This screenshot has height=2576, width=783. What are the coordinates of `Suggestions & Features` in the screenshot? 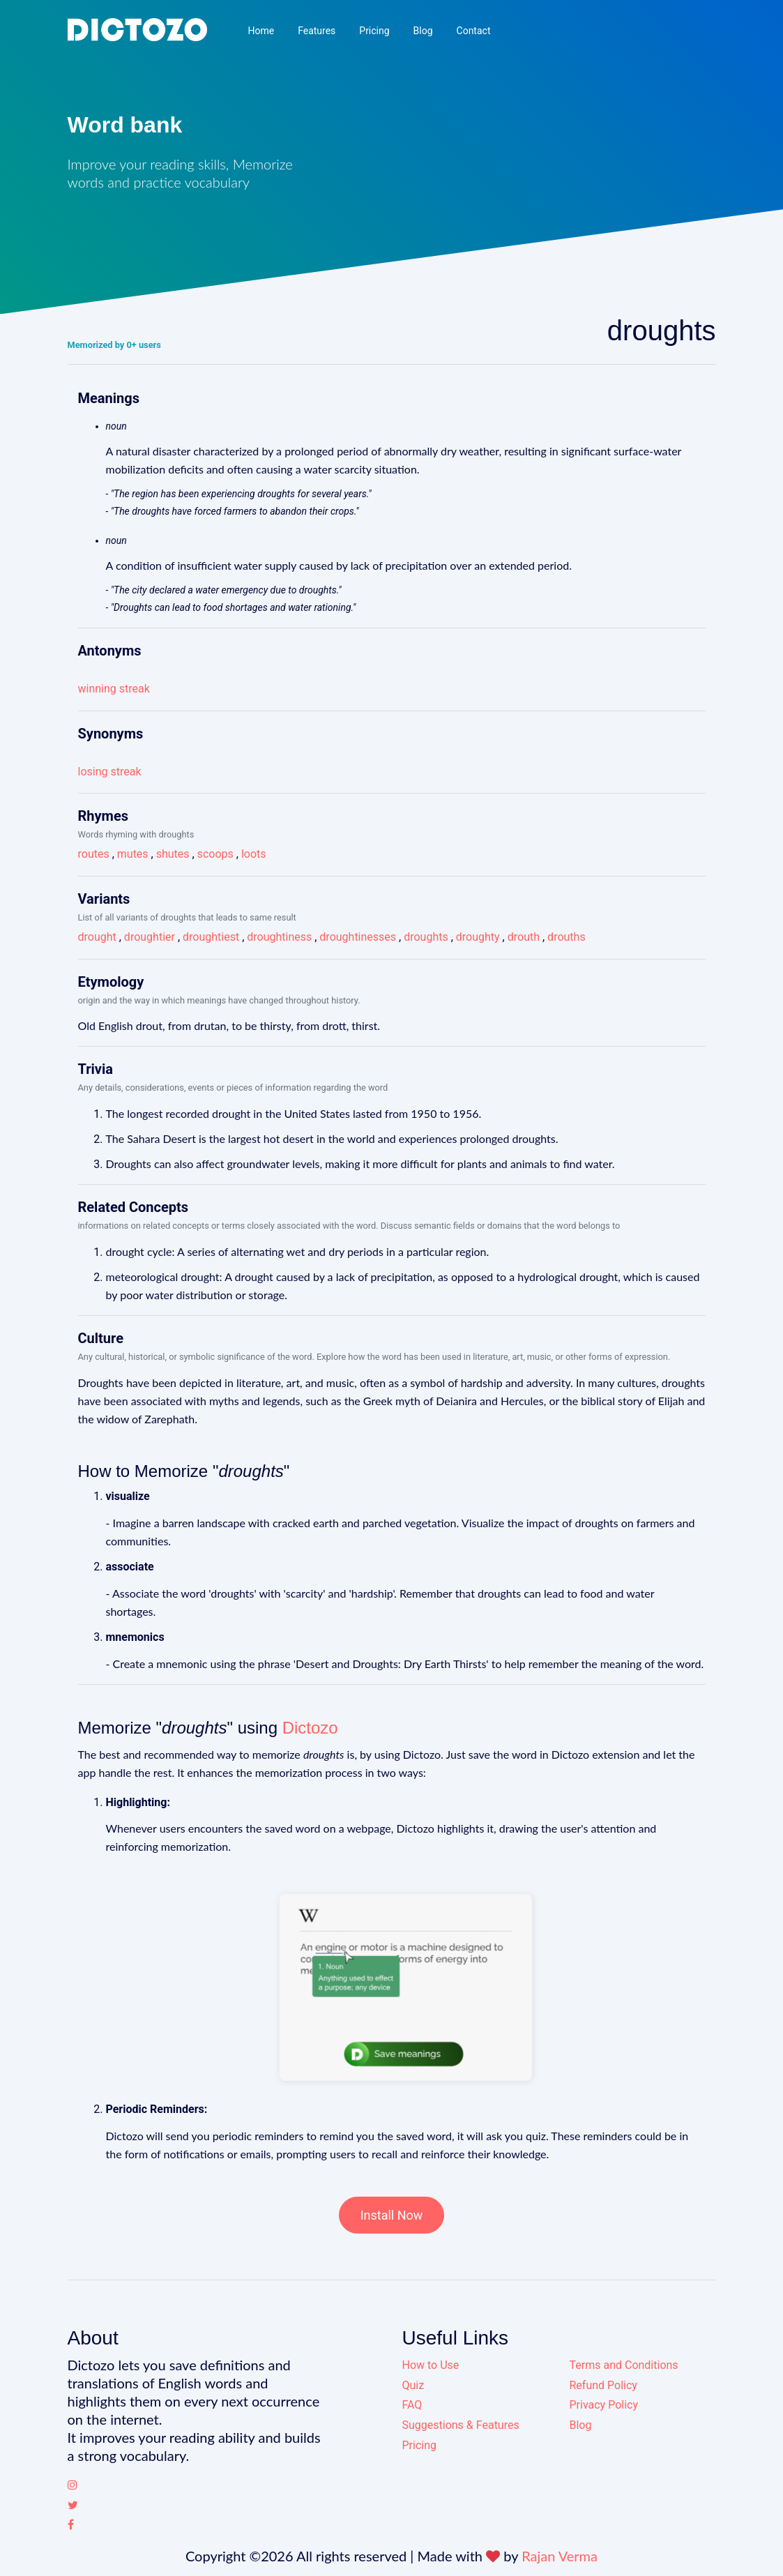 It's located at (460, 2425).